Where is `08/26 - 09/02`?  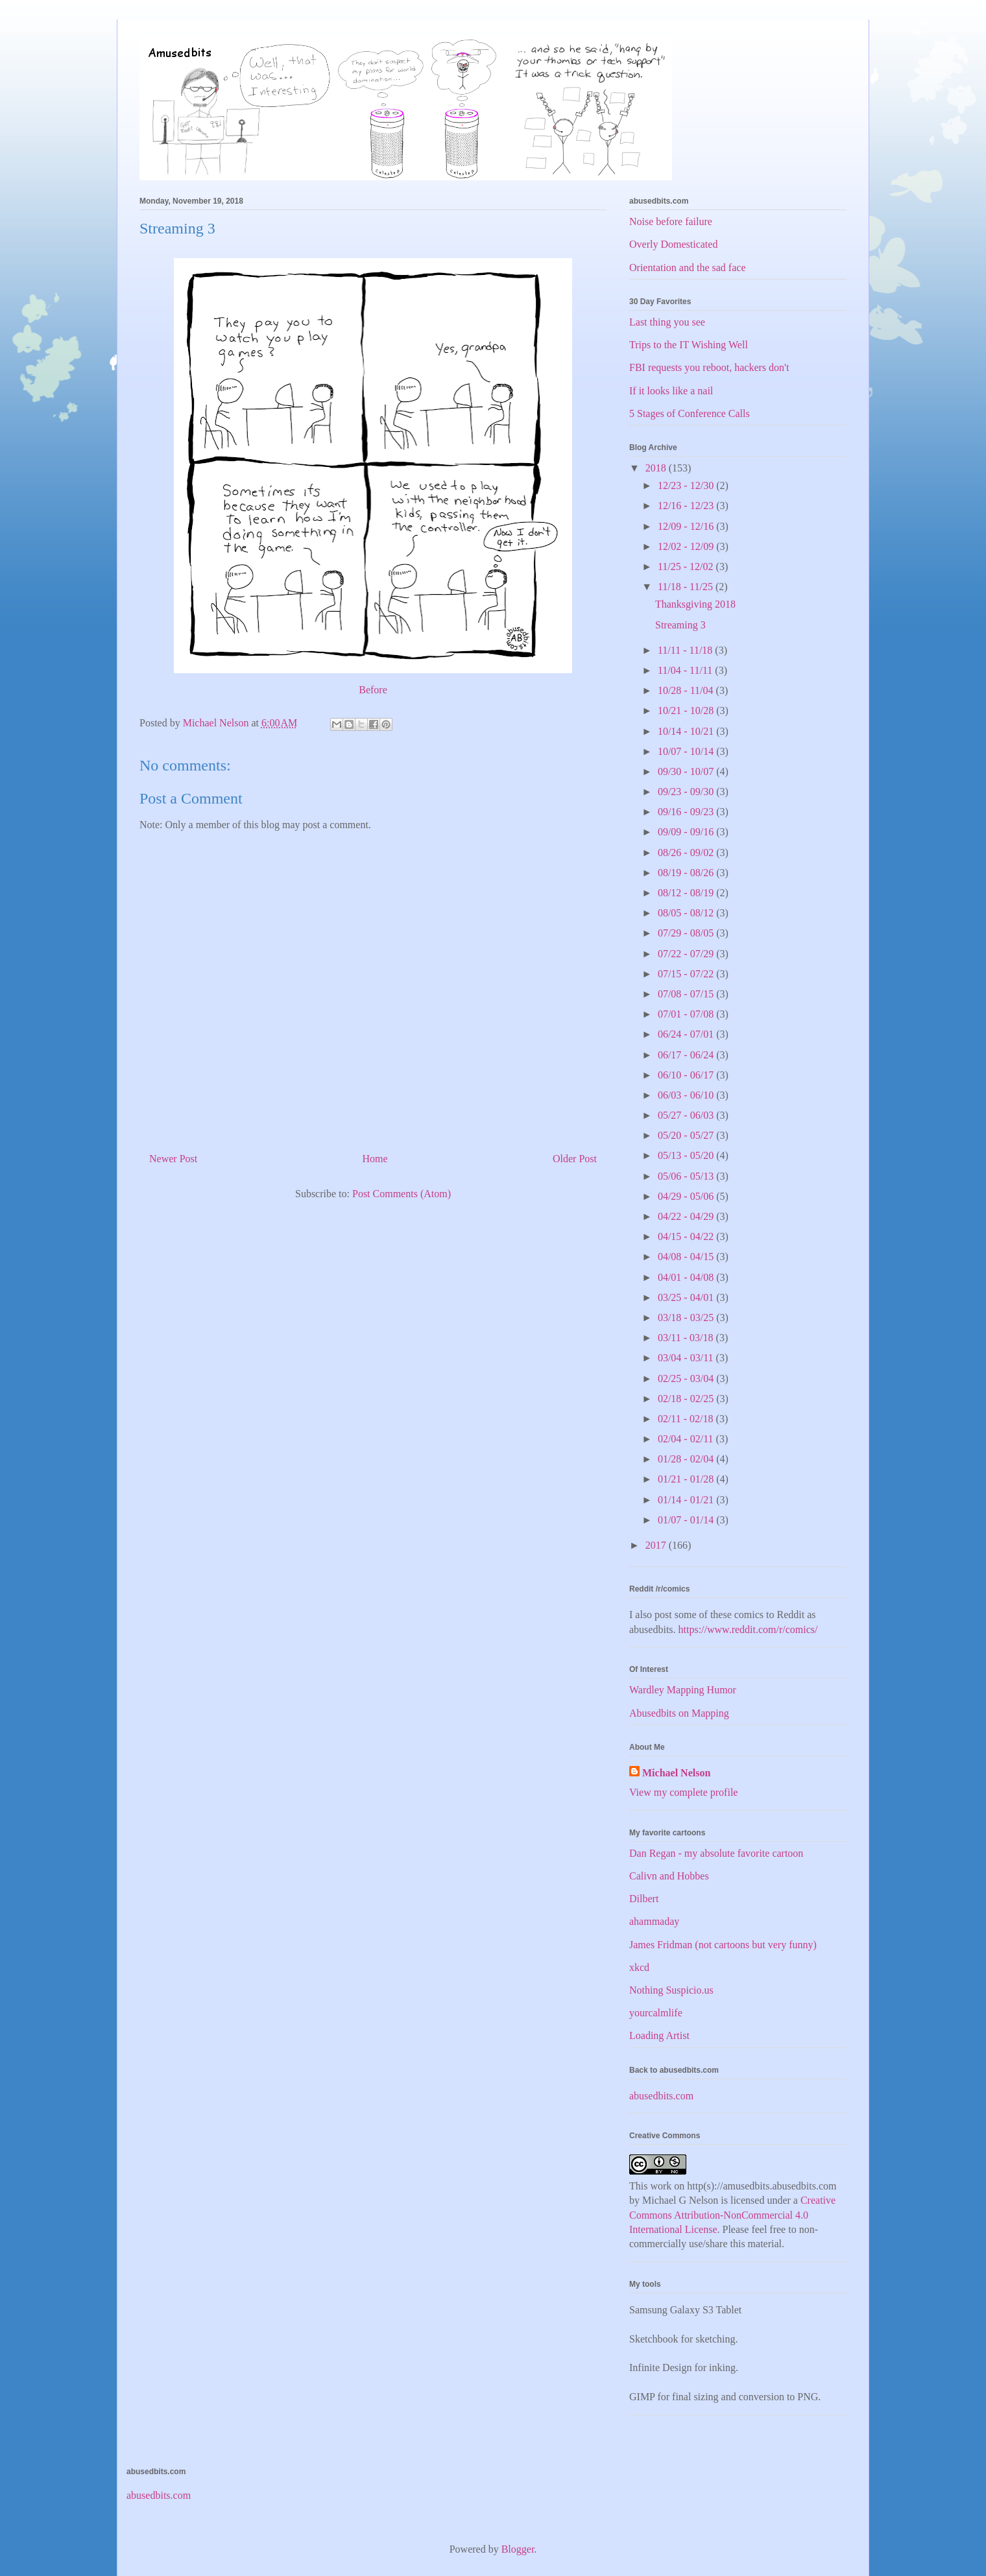
08/26 - 09/02 is located at coordinates (687, 852).